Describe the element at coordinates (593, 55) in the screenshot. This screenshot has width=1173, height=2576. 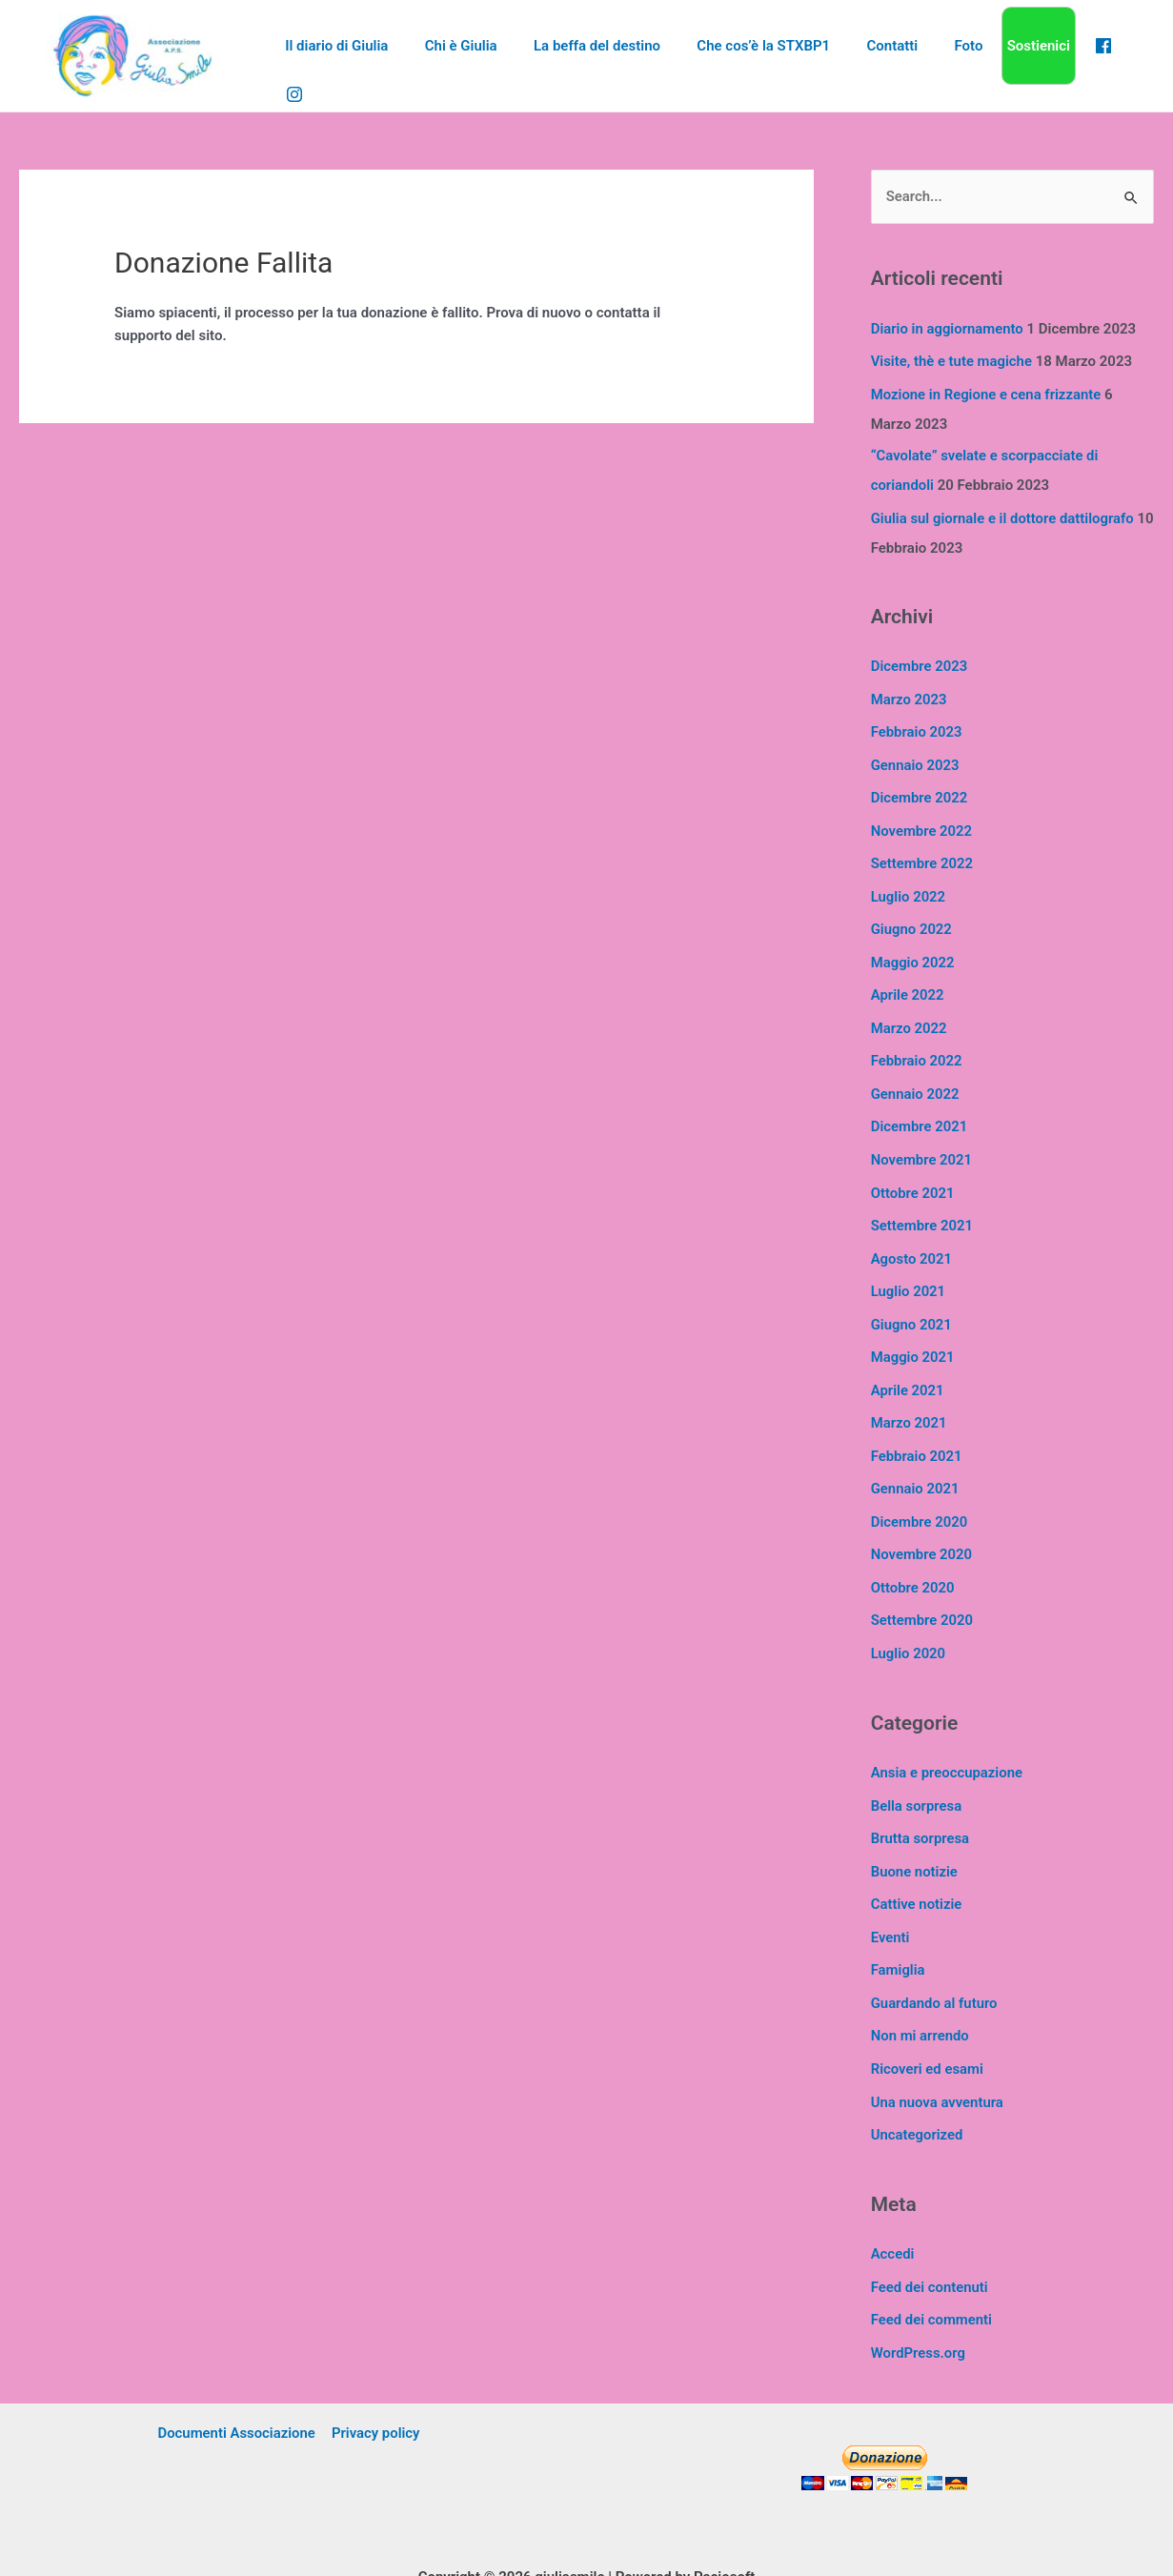
I see `La beffa del destino` at that location.